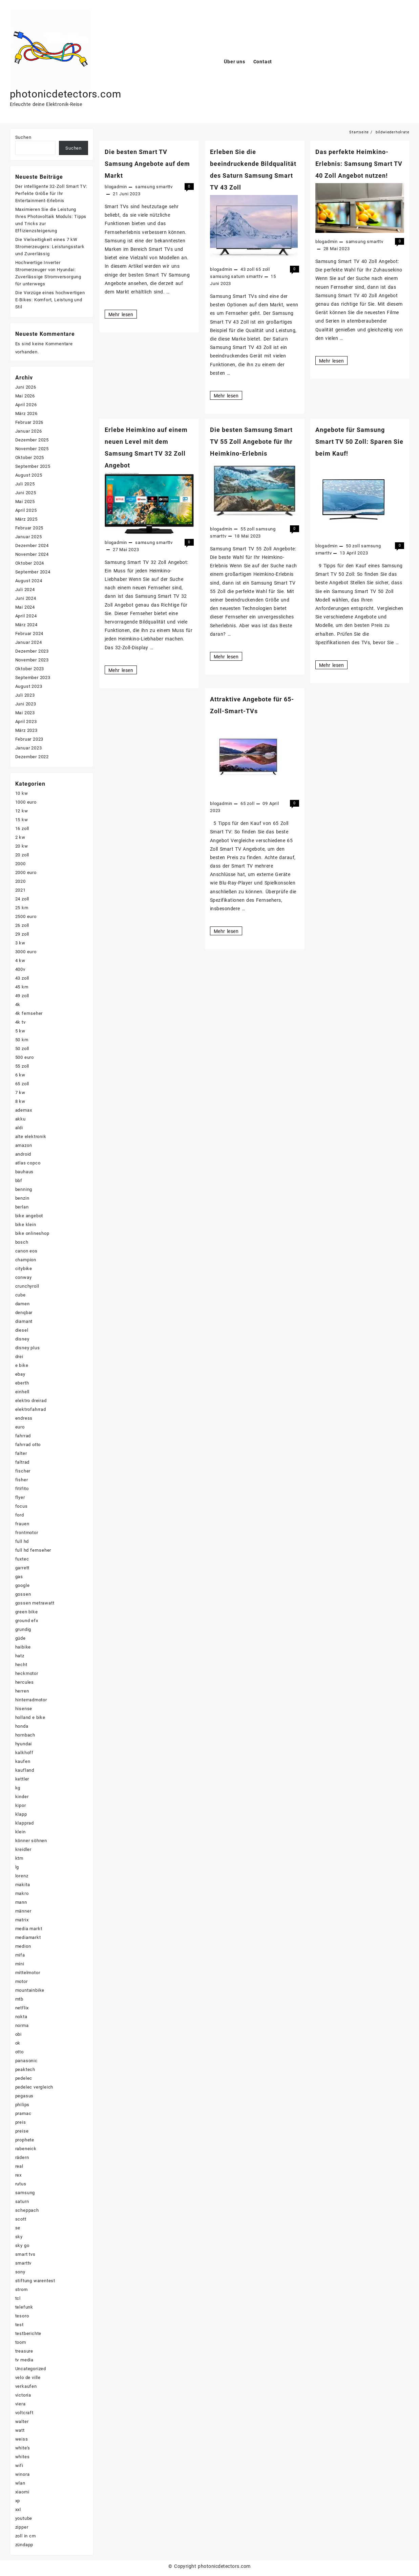  What do you see at coordinates (21, 1726) in the screenshot?
I see `honda` at bounding box center [21, 1726].